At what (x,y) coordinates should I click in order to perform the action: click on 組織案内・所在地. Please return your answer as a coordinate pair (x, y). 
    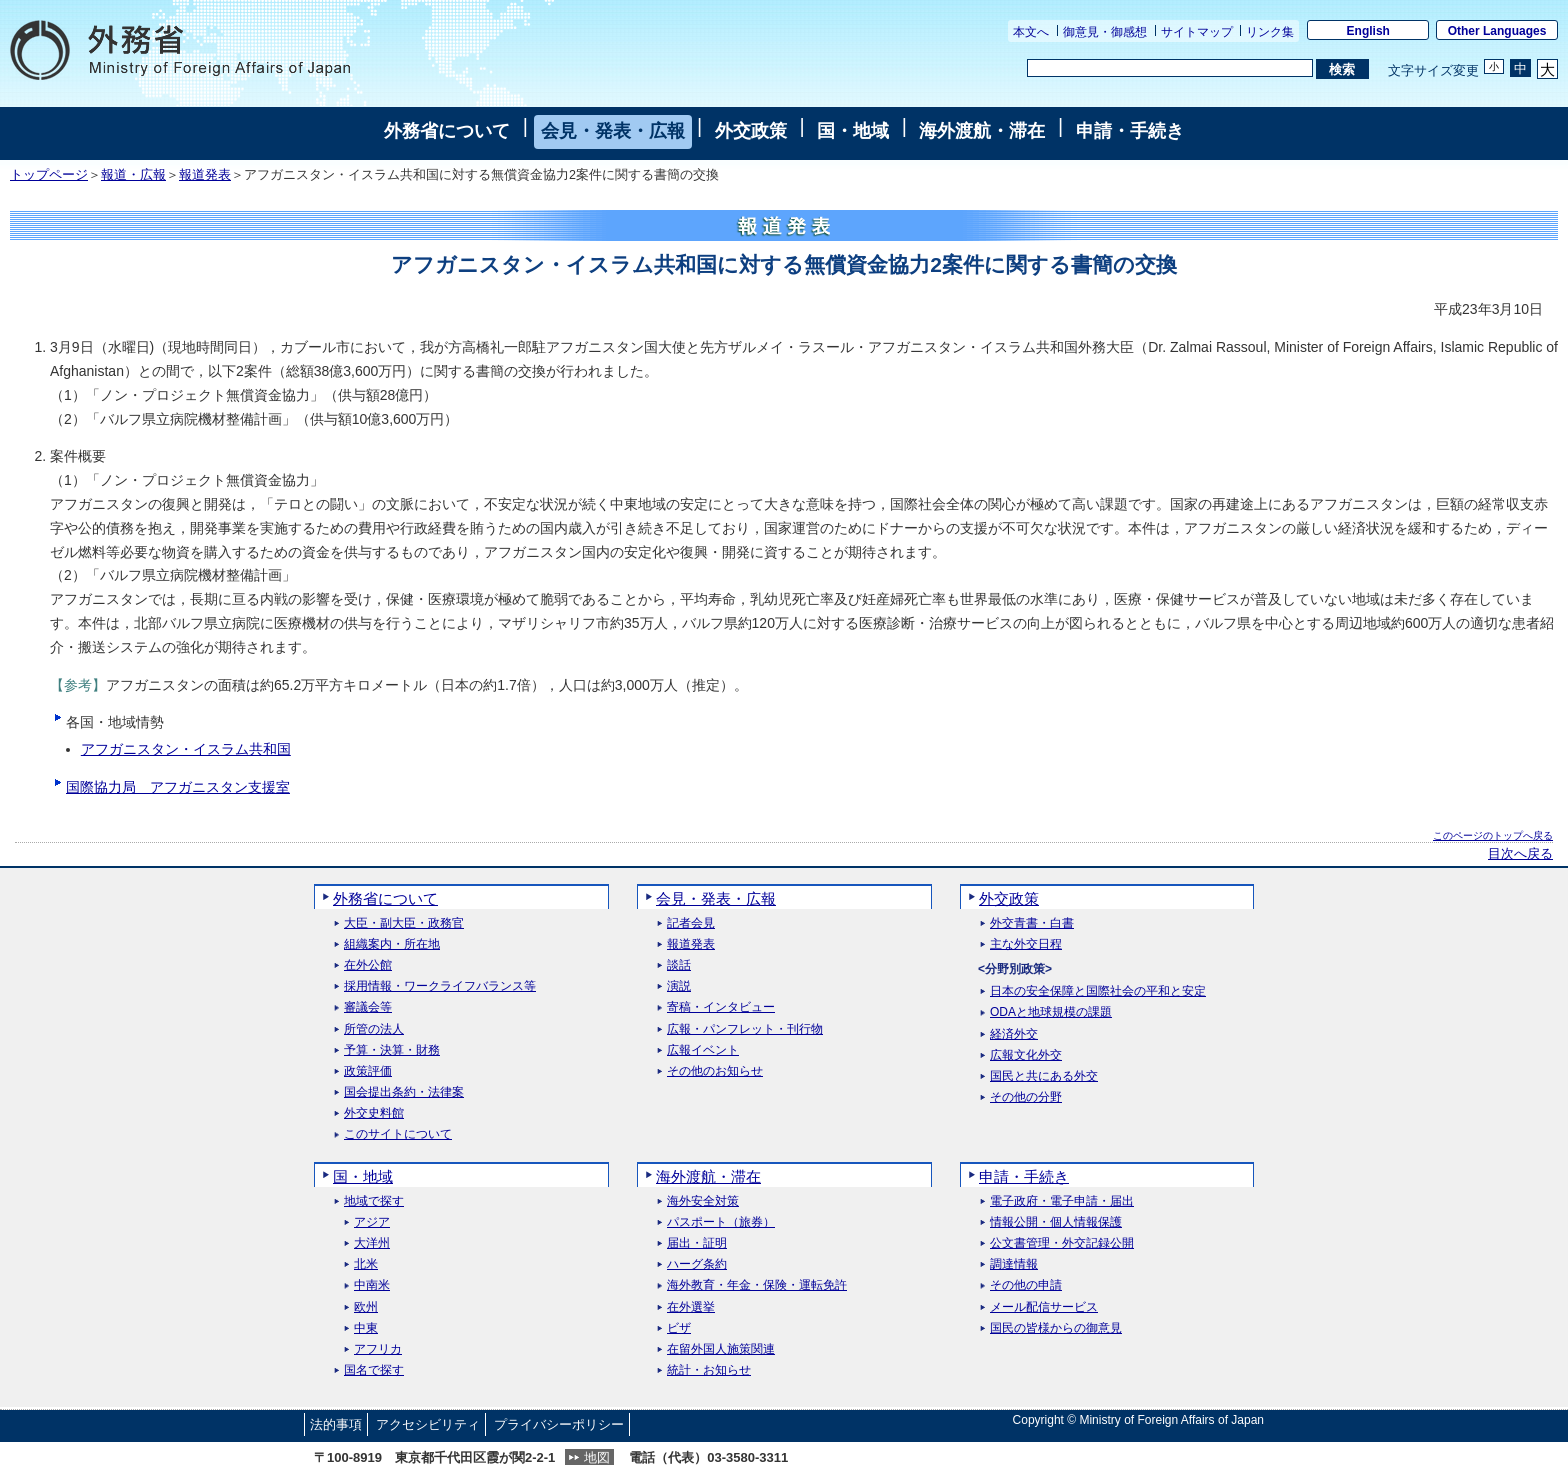
    Looking at the image, I should click on (392, 944).